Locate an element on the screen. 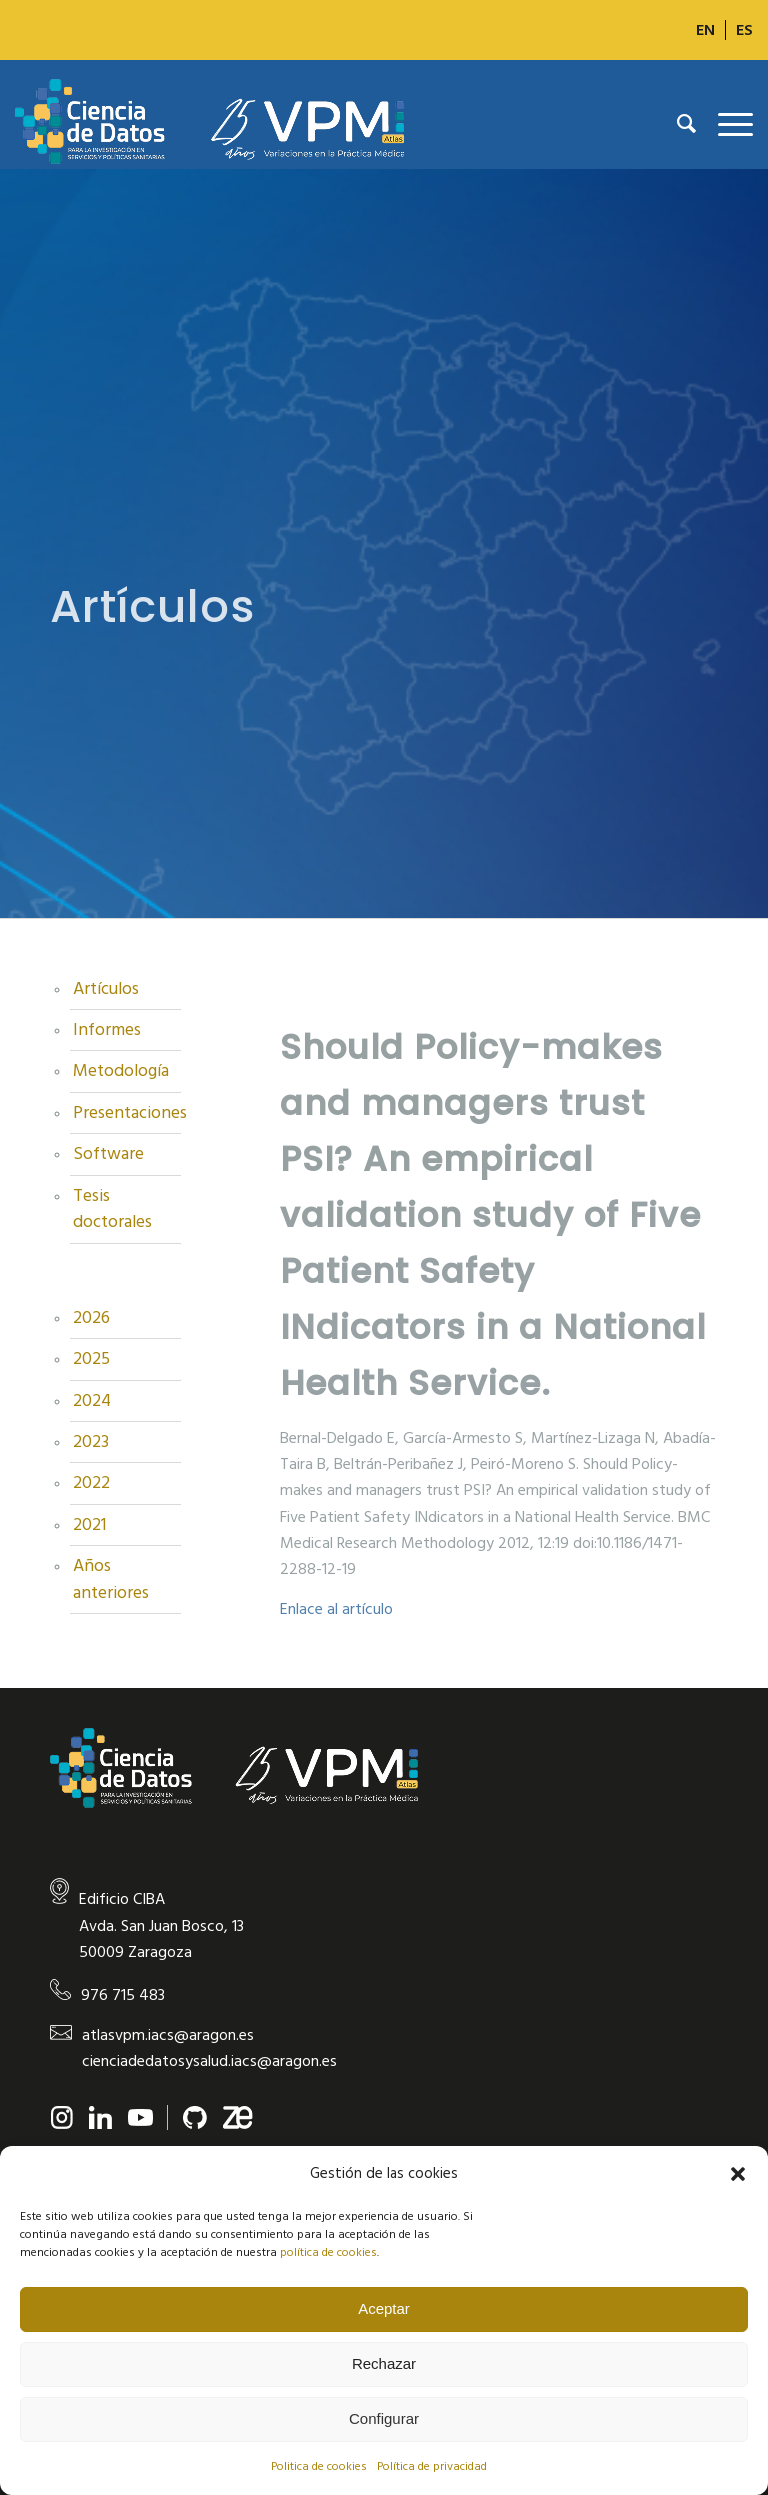  Tesis doctorales is located at coordinates (112, 1209).